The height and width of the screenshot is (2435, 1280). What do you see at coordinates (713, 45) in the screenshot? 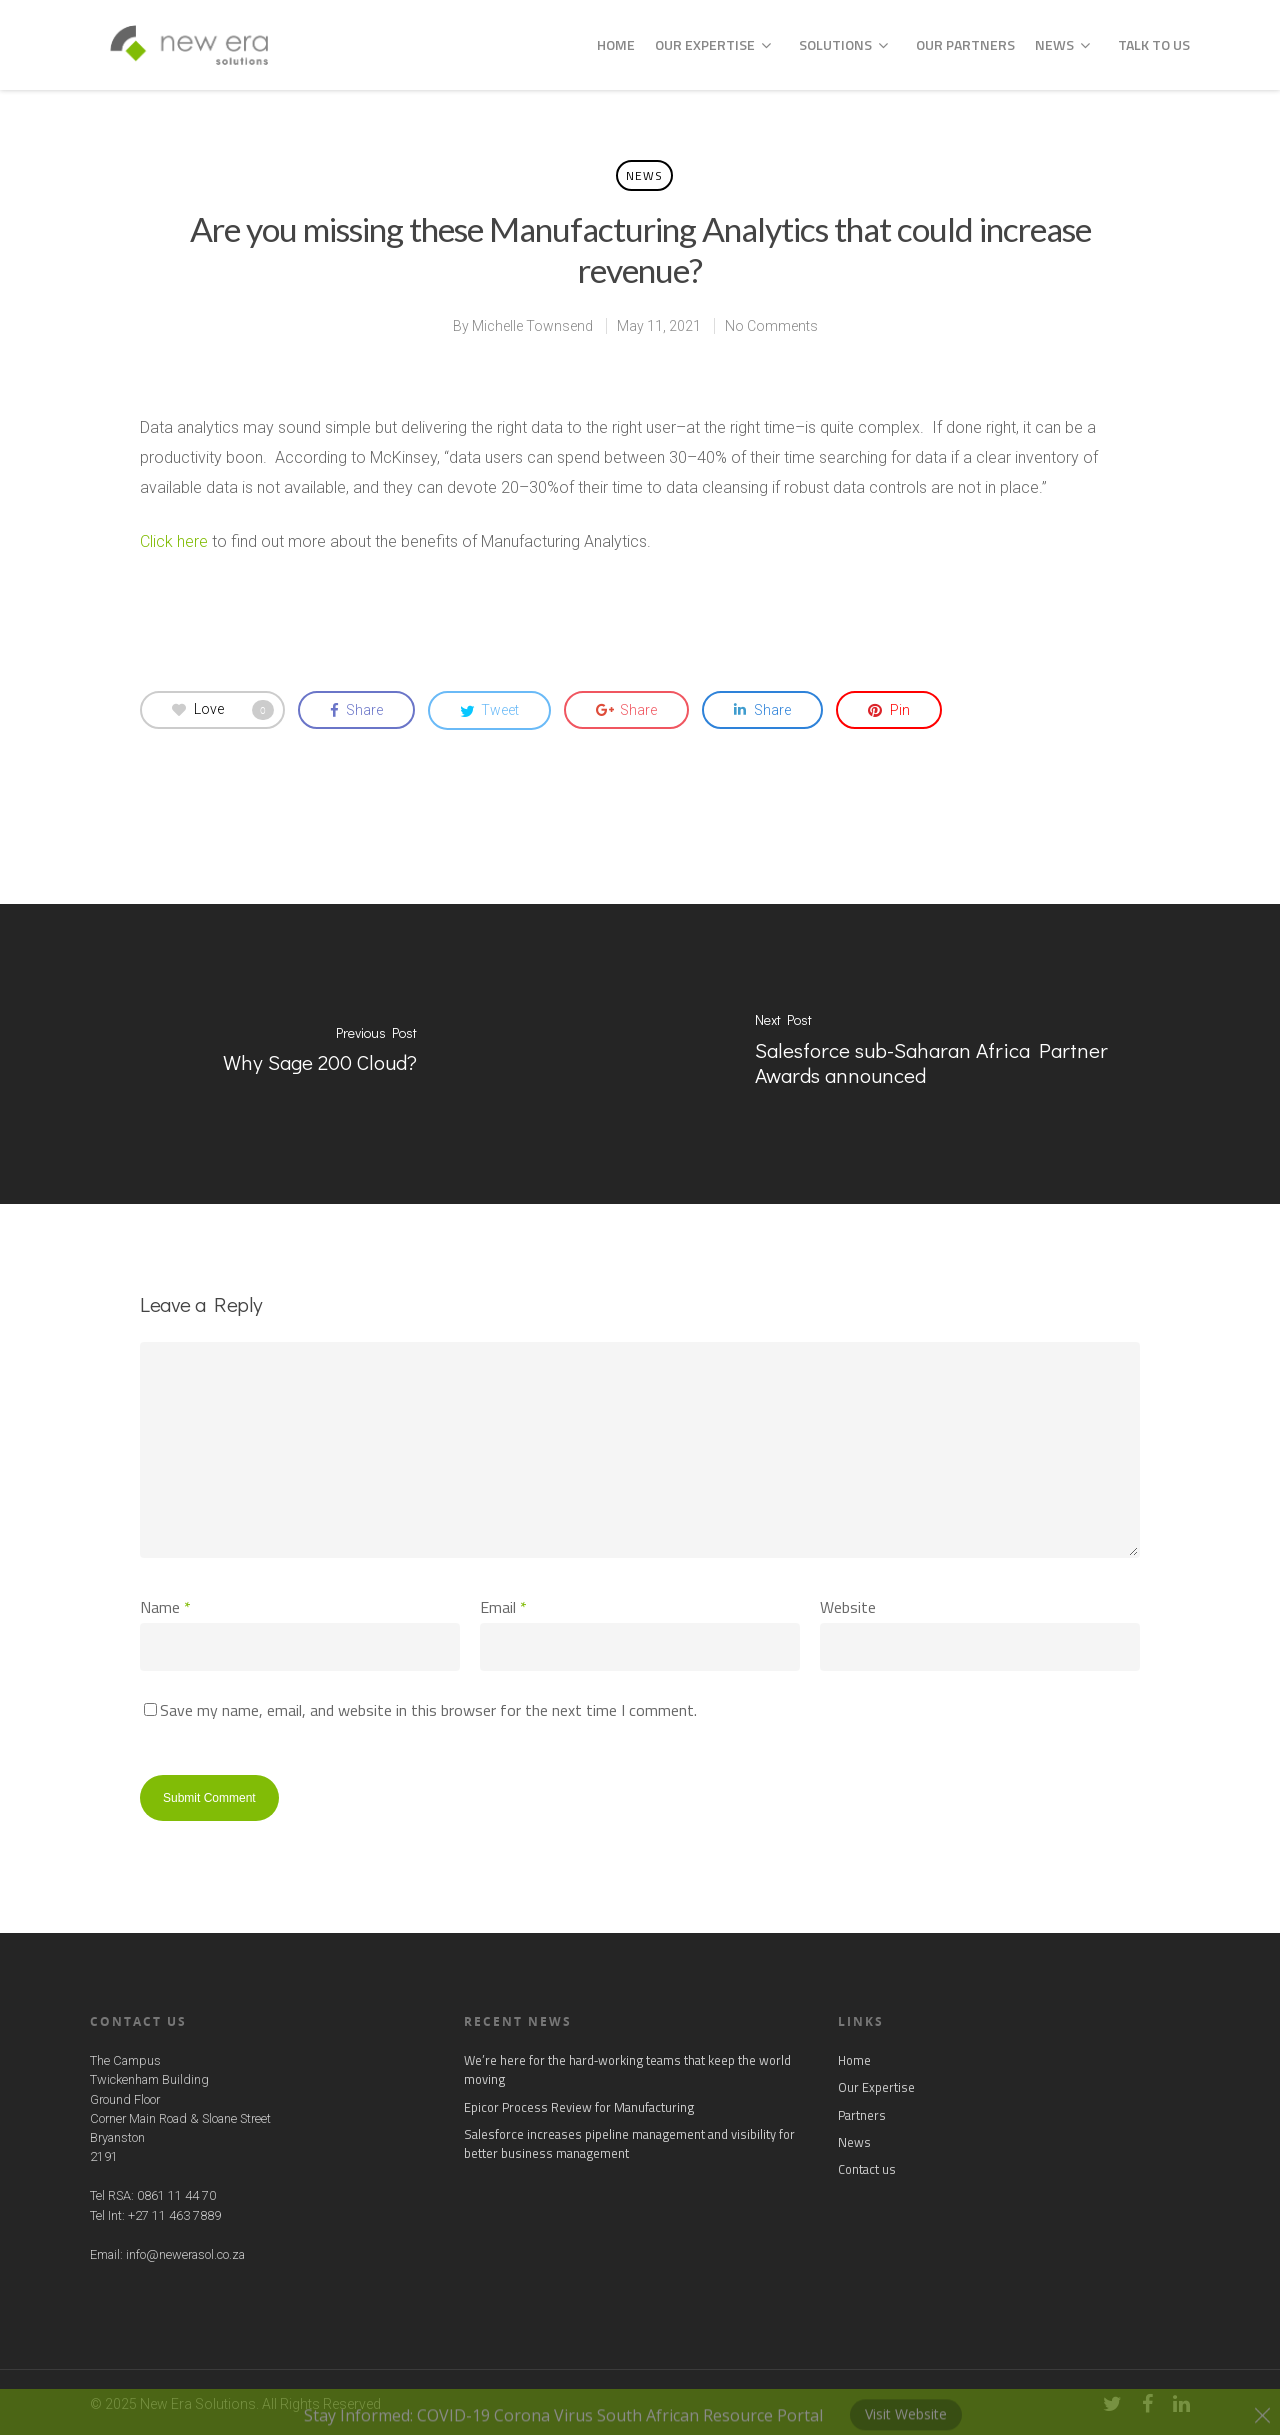
I see `Our Expertise` at bounding box center [713, 45].